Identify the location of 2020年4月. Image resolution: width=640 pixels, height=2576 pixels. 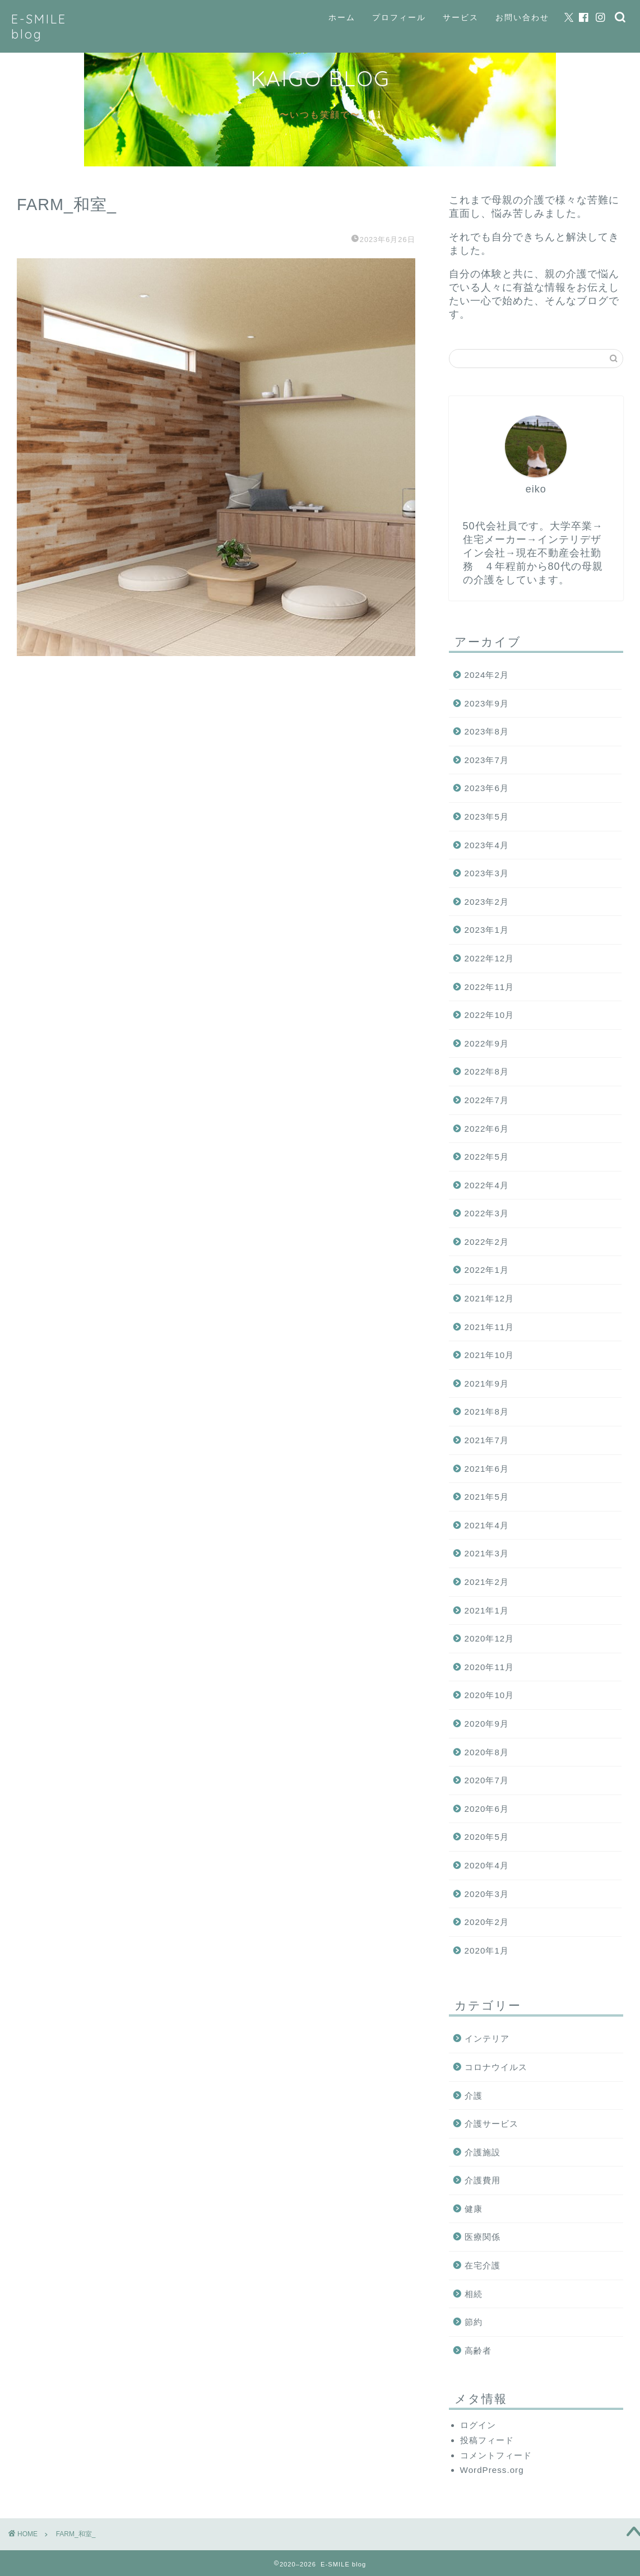
(487, 1865).